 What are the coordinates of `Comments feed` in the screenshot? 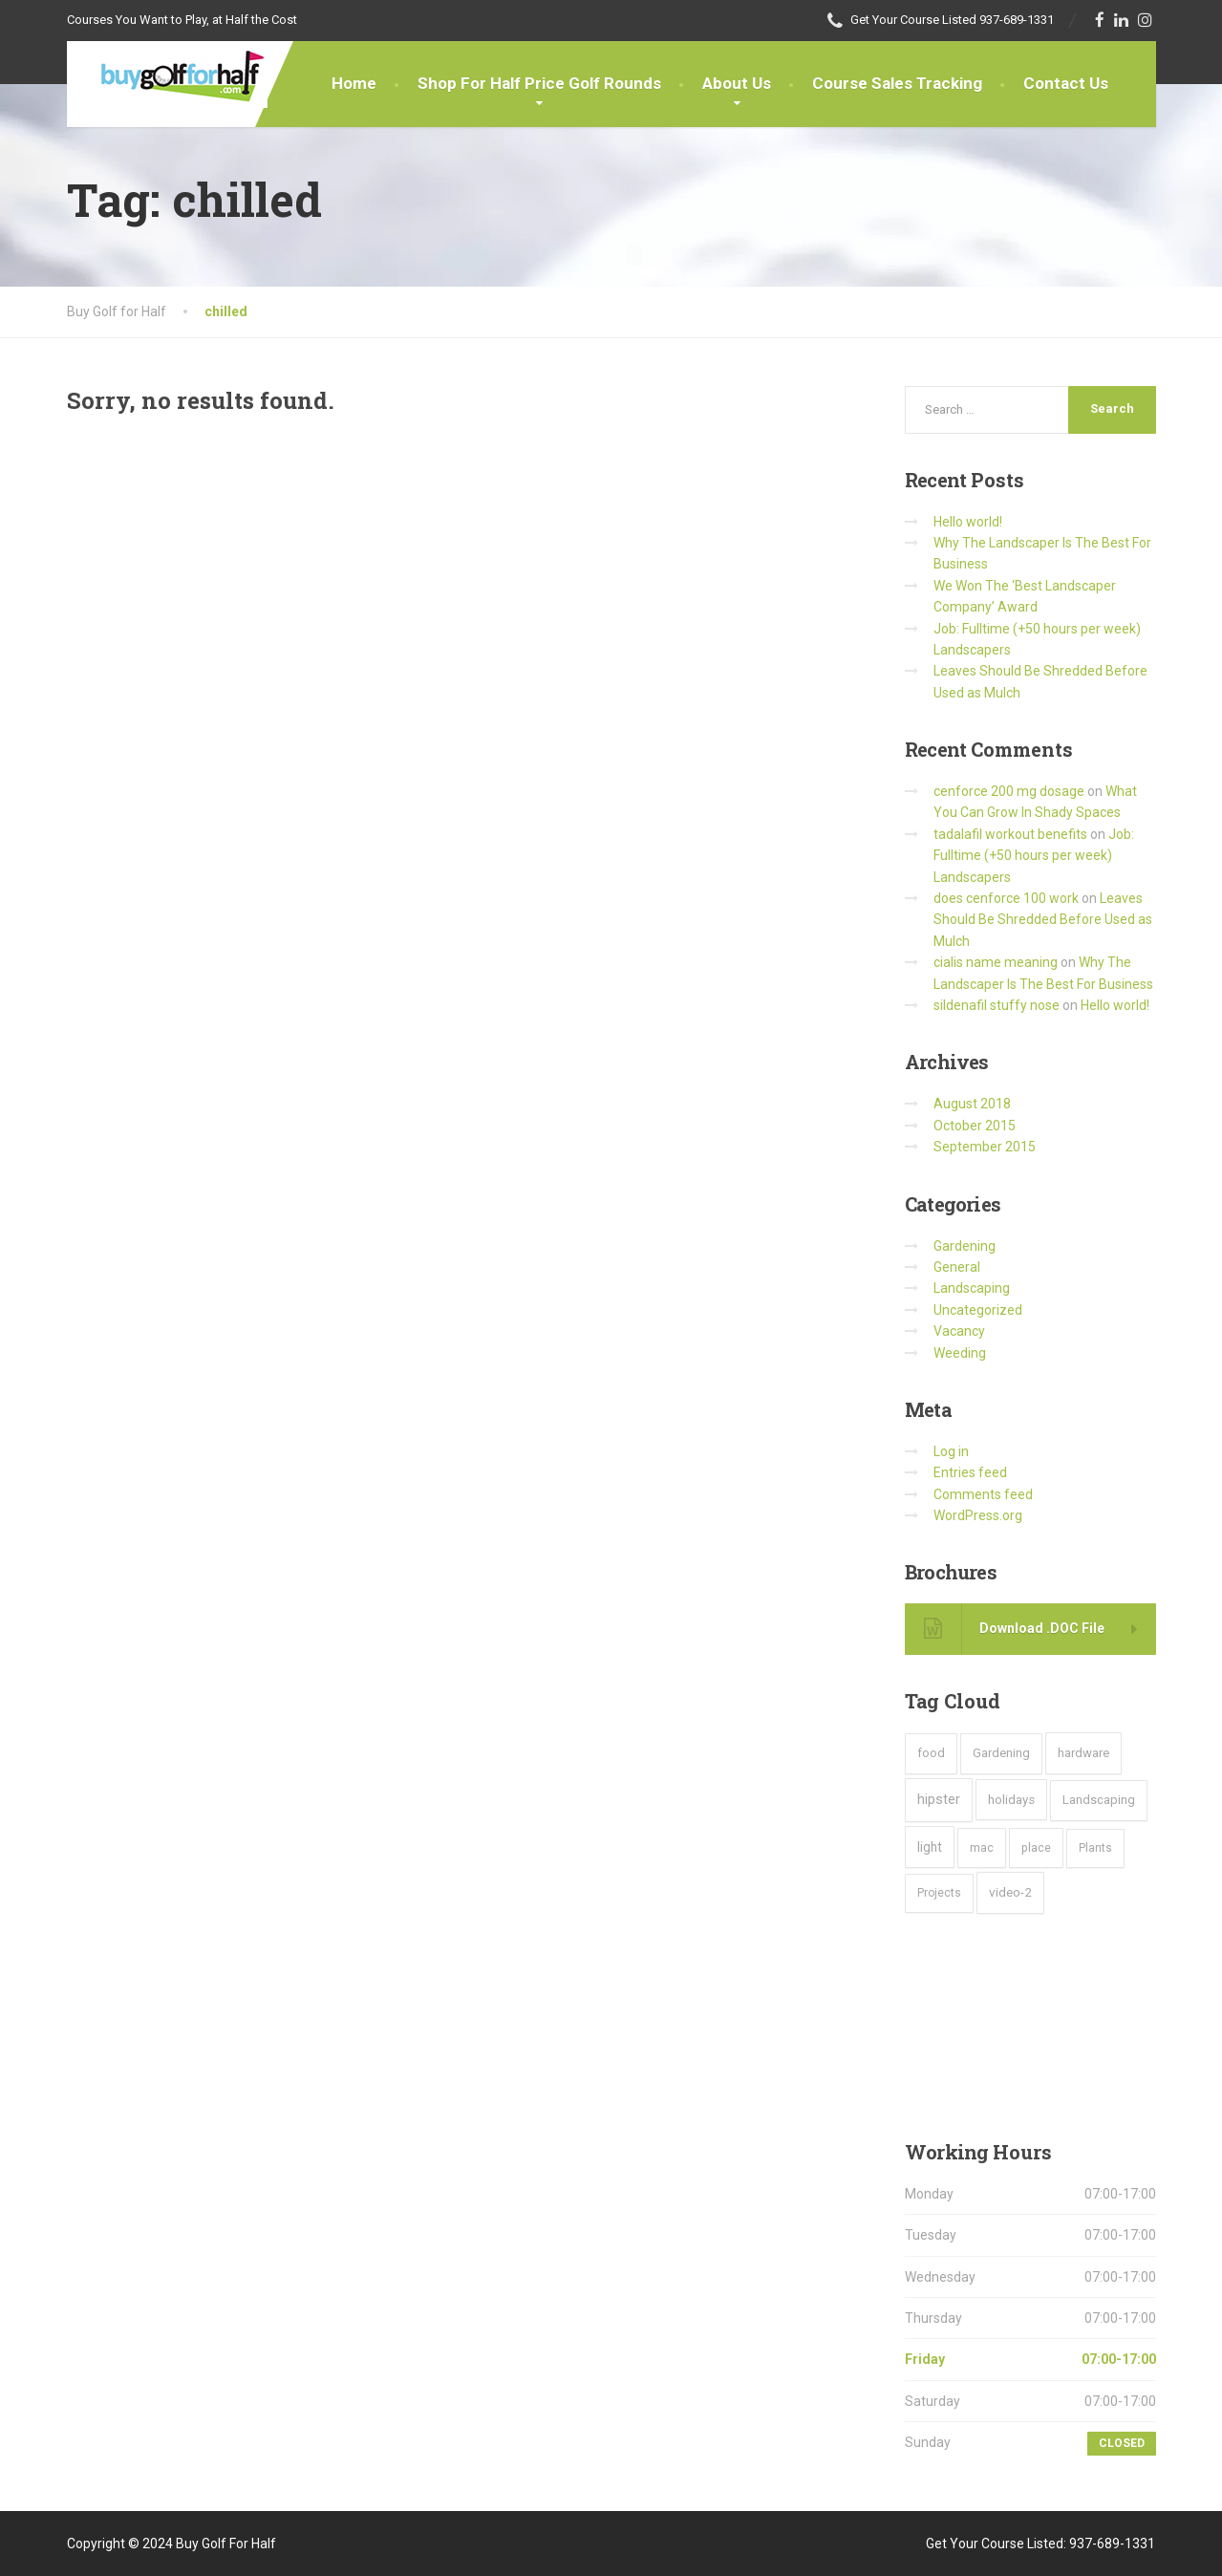 It's located at (983, 1494).